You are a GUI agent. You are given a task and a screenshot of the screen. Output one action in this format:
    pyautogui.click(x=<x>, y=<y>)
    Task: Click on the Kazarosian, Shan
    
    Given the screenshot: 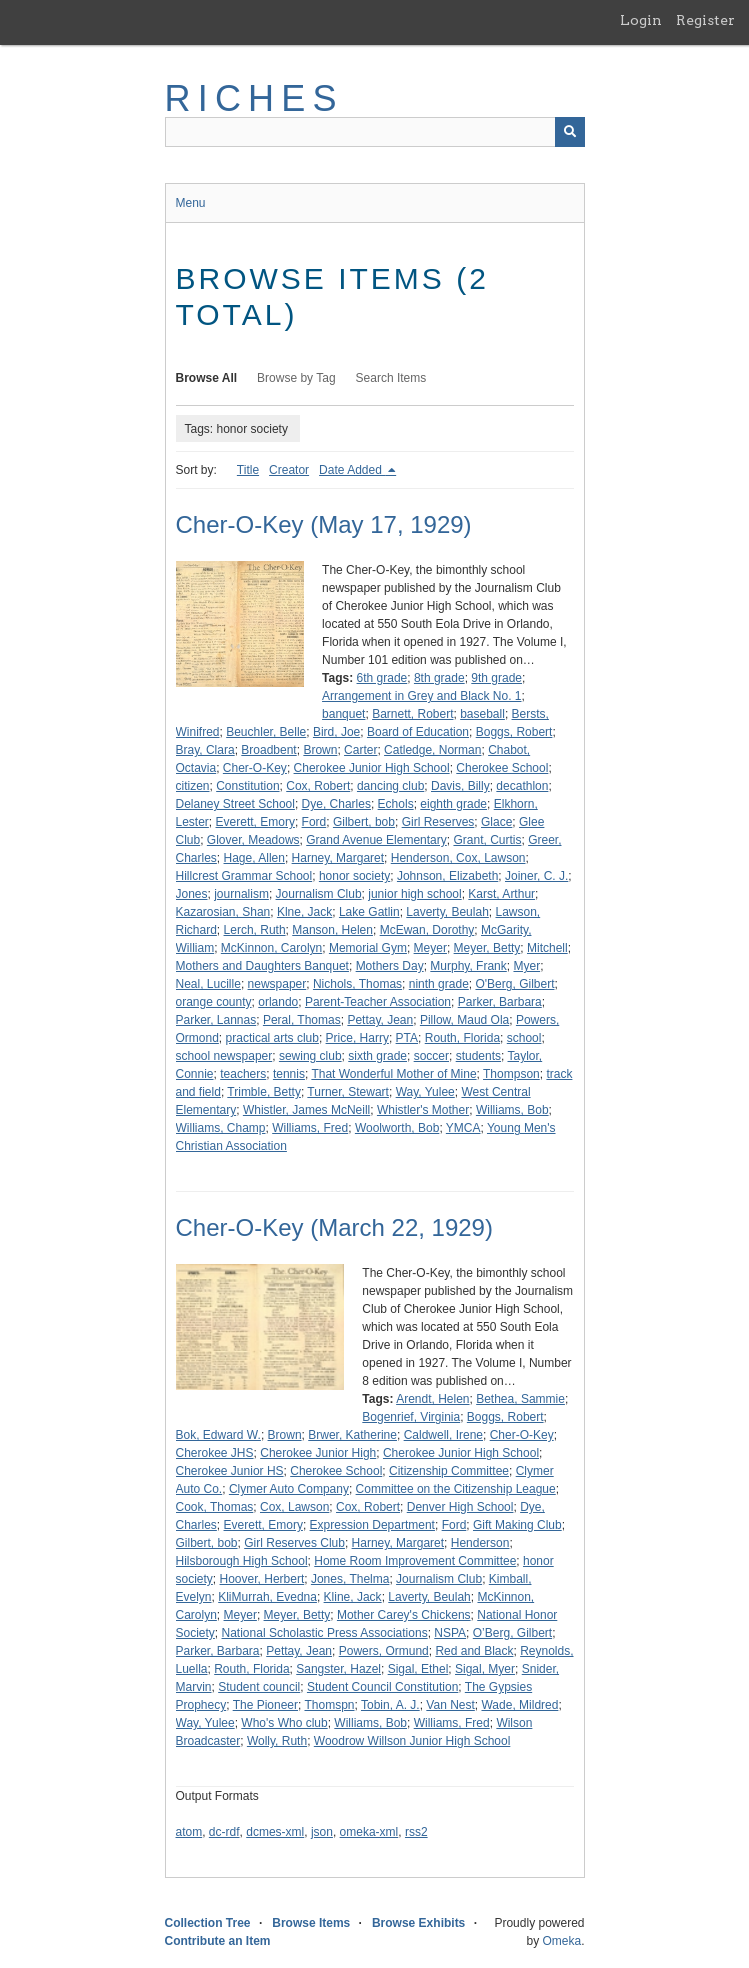 What is the action you would take?
    pyautogui.click(x=223, y=912)
    